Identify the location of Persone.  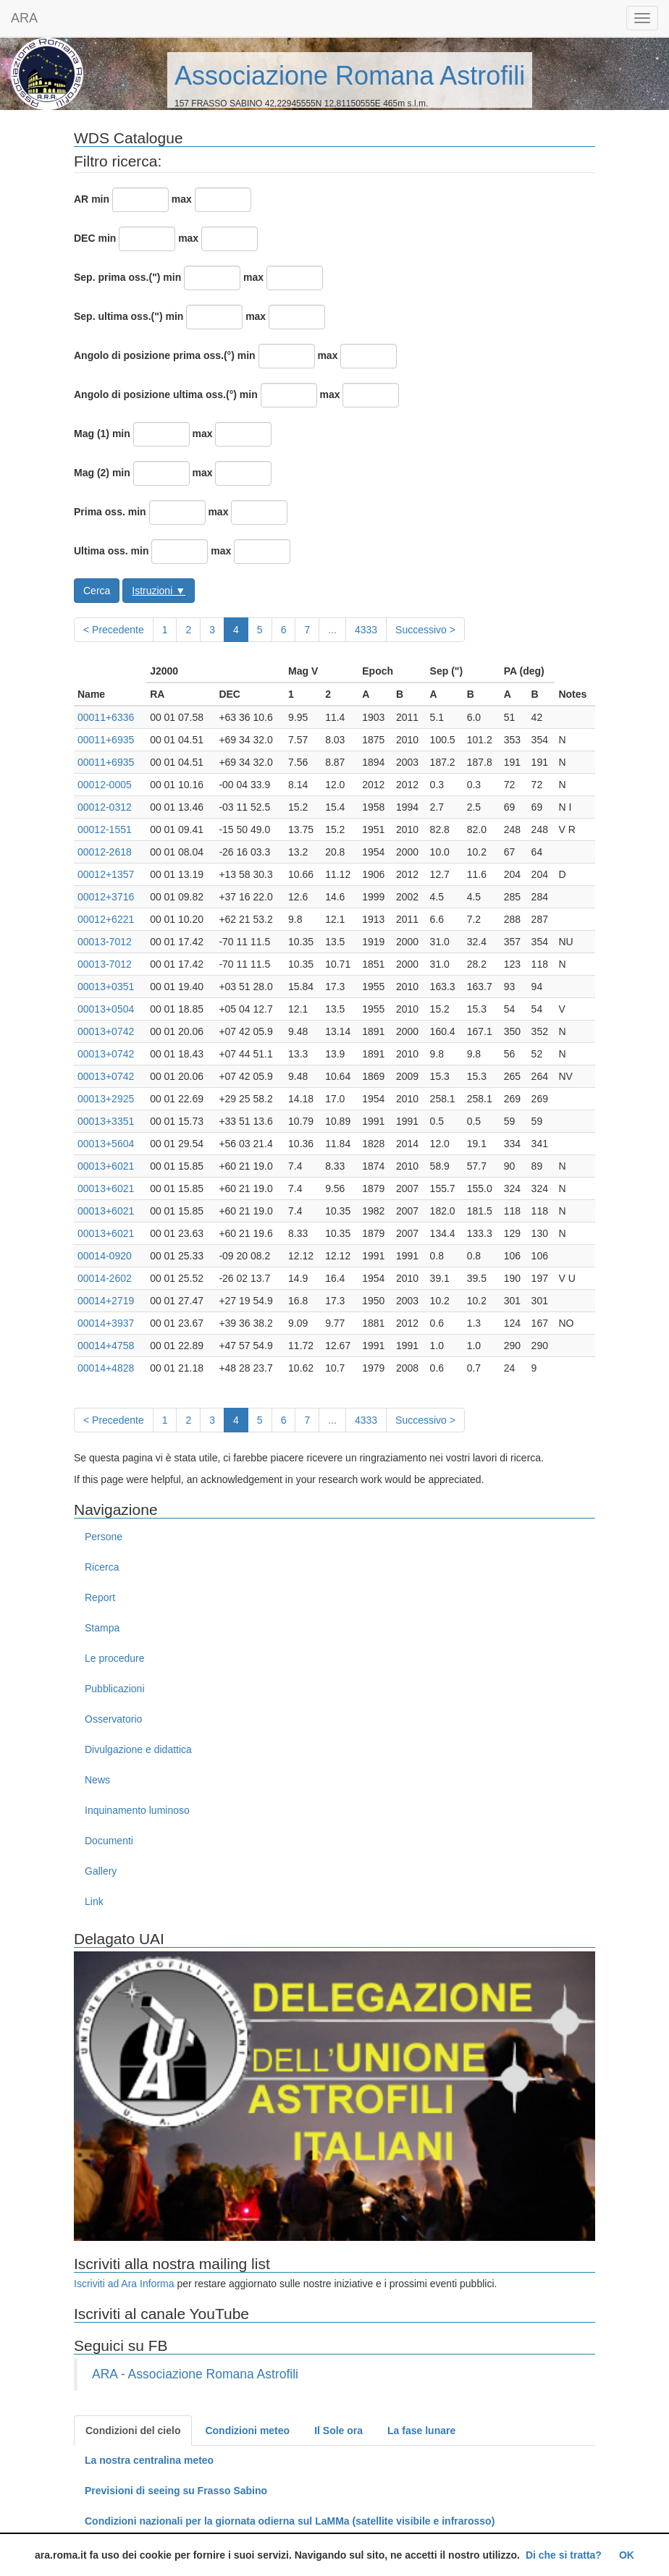
(103, 1536).